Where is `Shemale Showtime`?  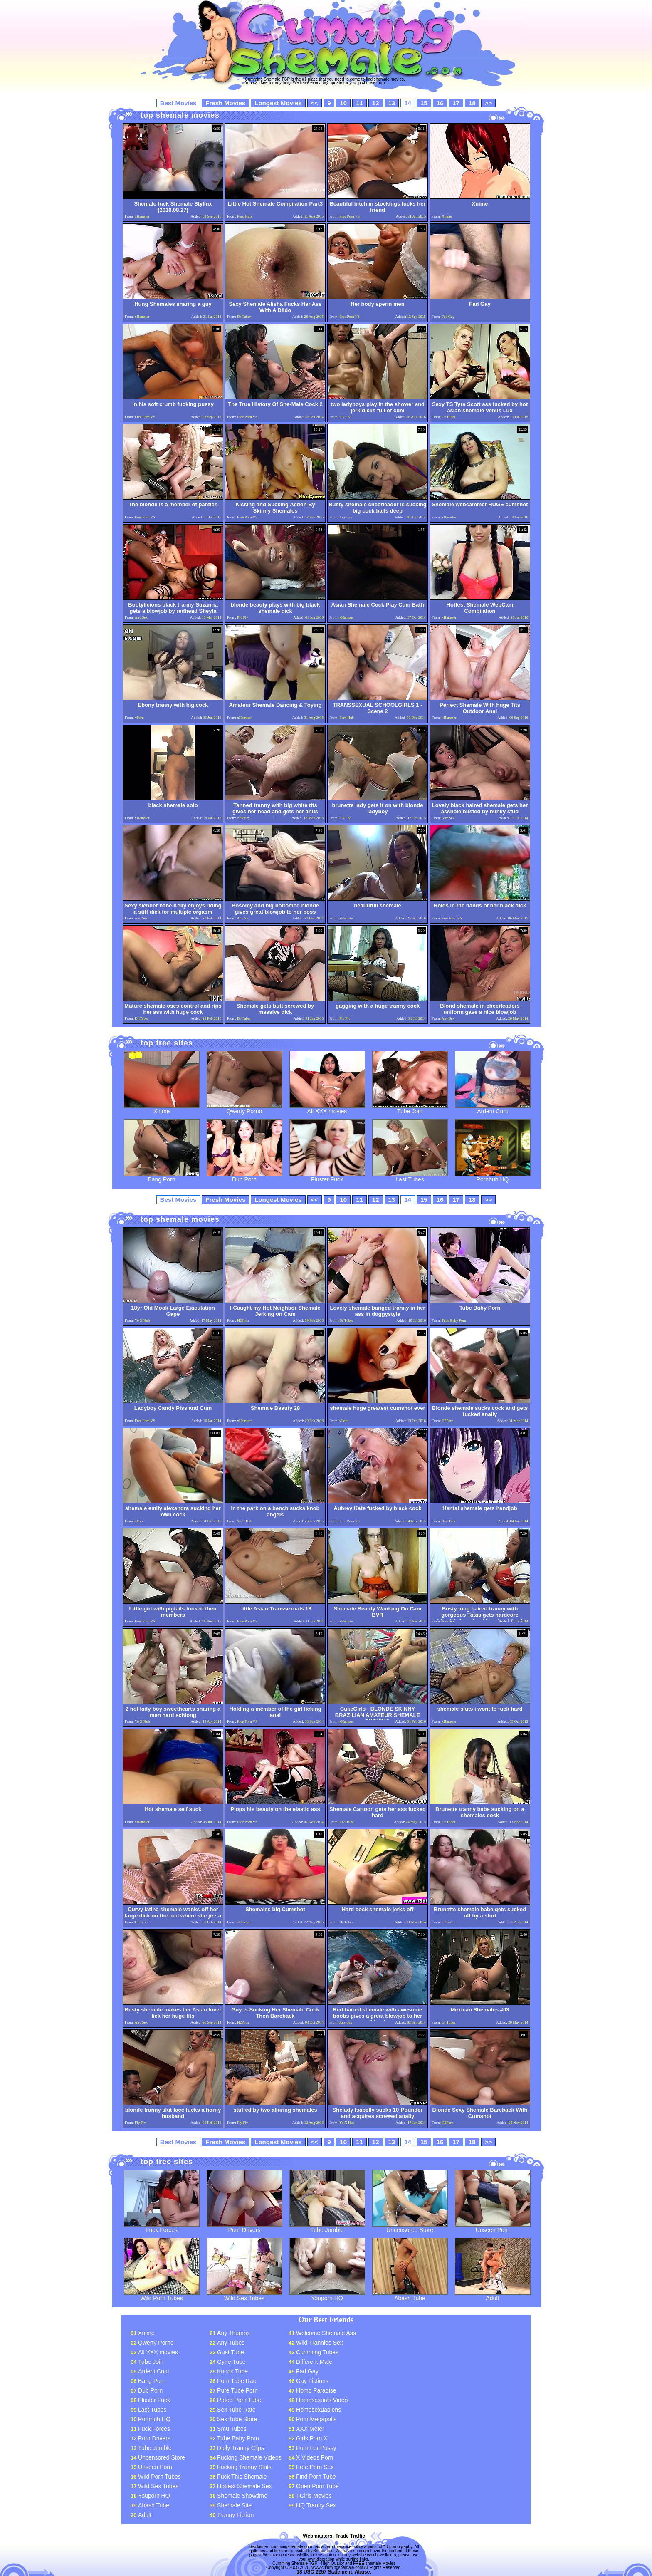 Shemale Showtime is located at coordinates (242, 2495).